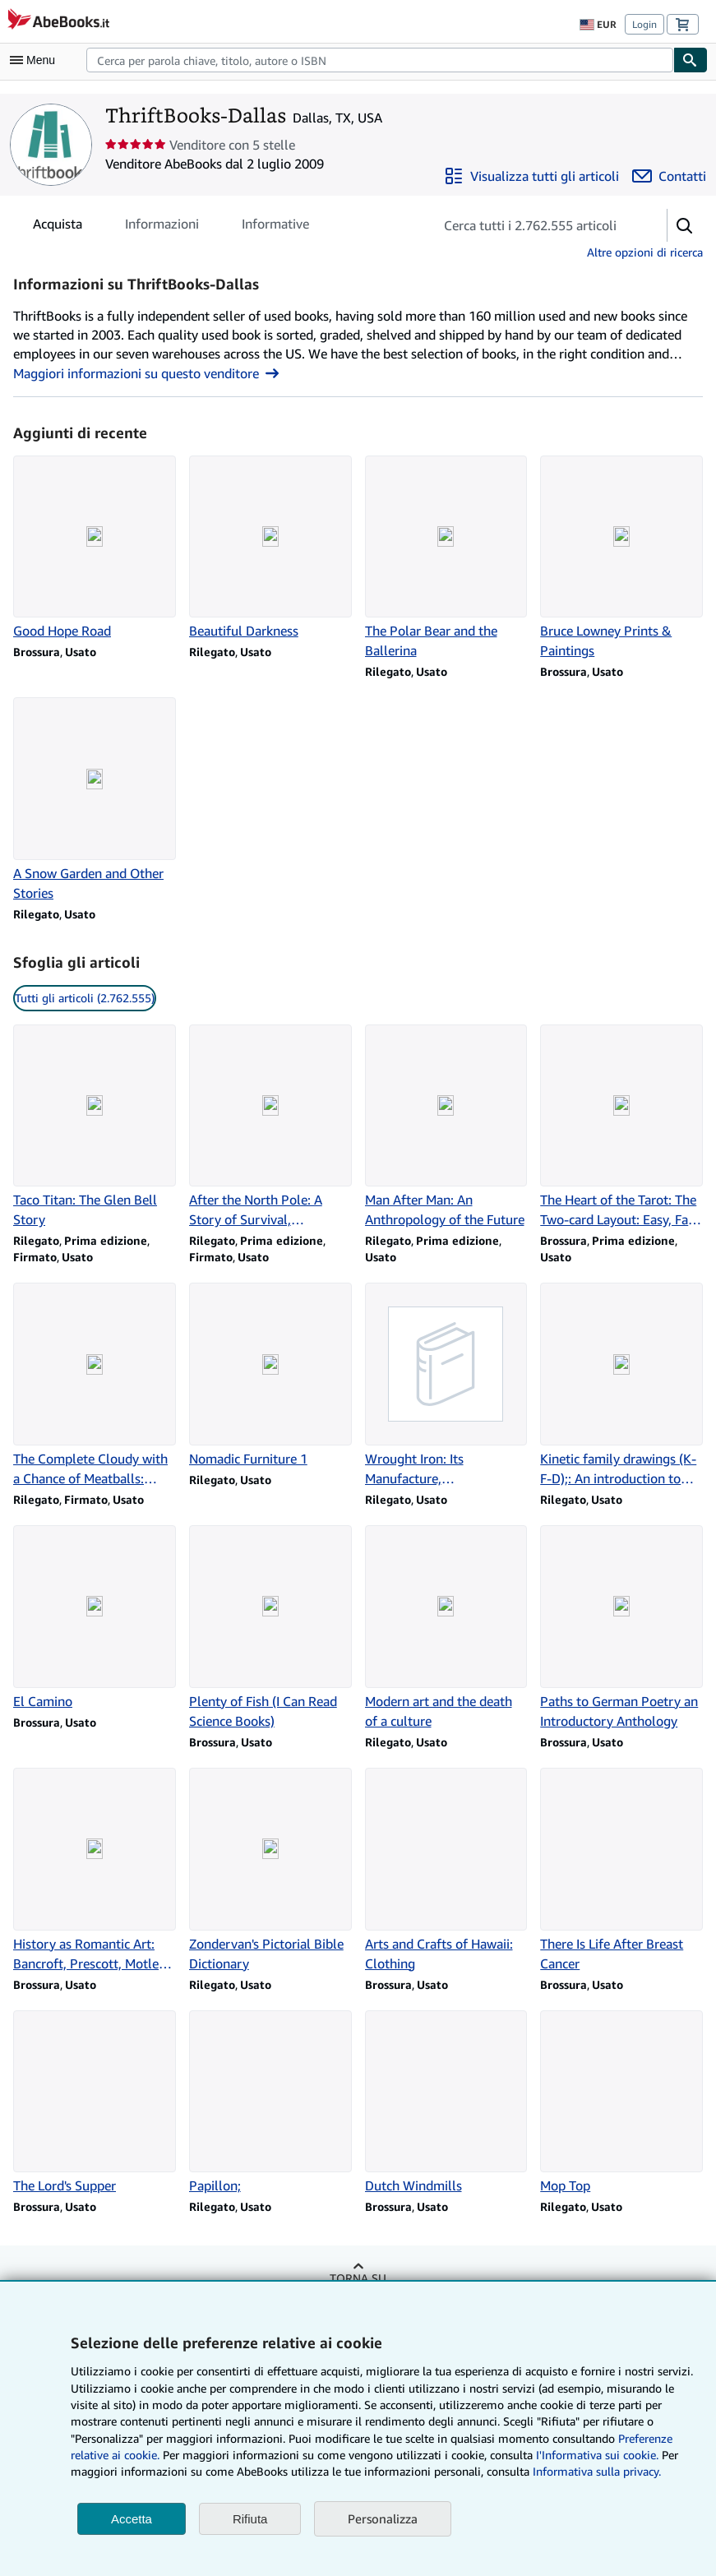 The image size is (716, 2576). I want to click on Tutti gli articoli (2.762.555) [link], so click(85, 998).